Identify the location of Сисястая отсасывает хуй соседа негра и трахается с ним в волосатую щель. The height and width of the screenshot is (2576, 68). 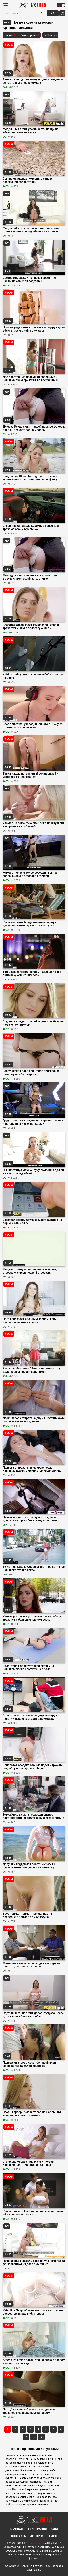
(31, 626).